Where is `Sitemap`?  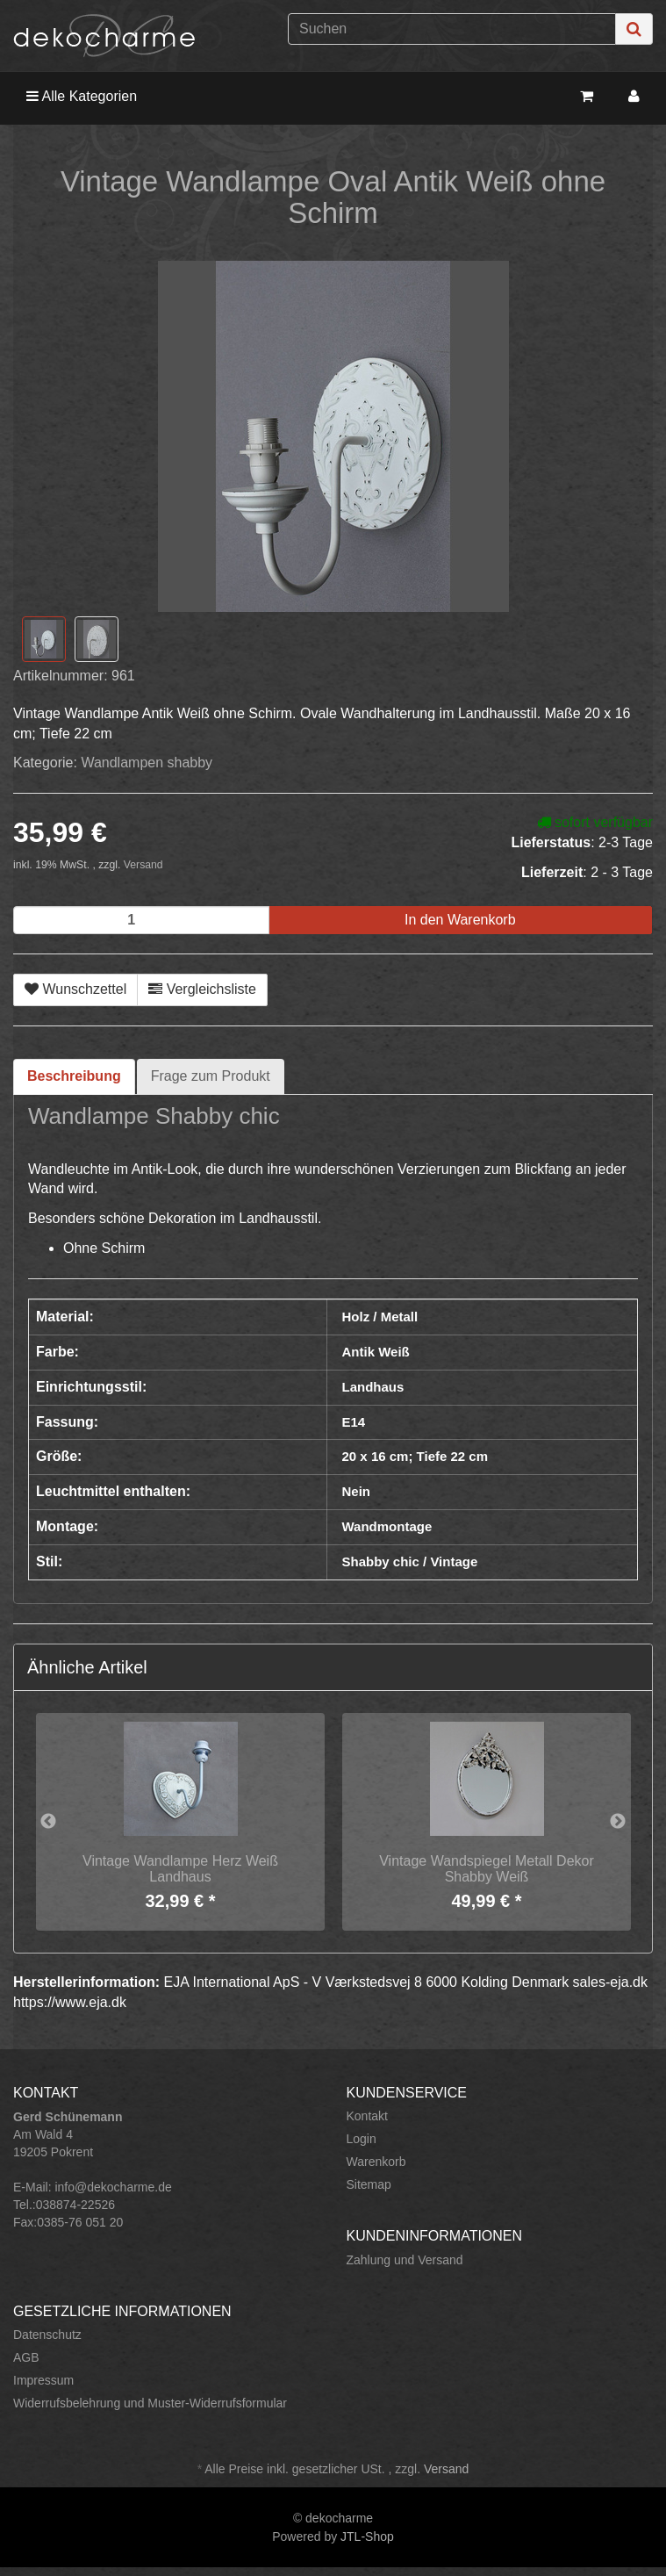 Sitemap is located at coordinates (369, 2184).